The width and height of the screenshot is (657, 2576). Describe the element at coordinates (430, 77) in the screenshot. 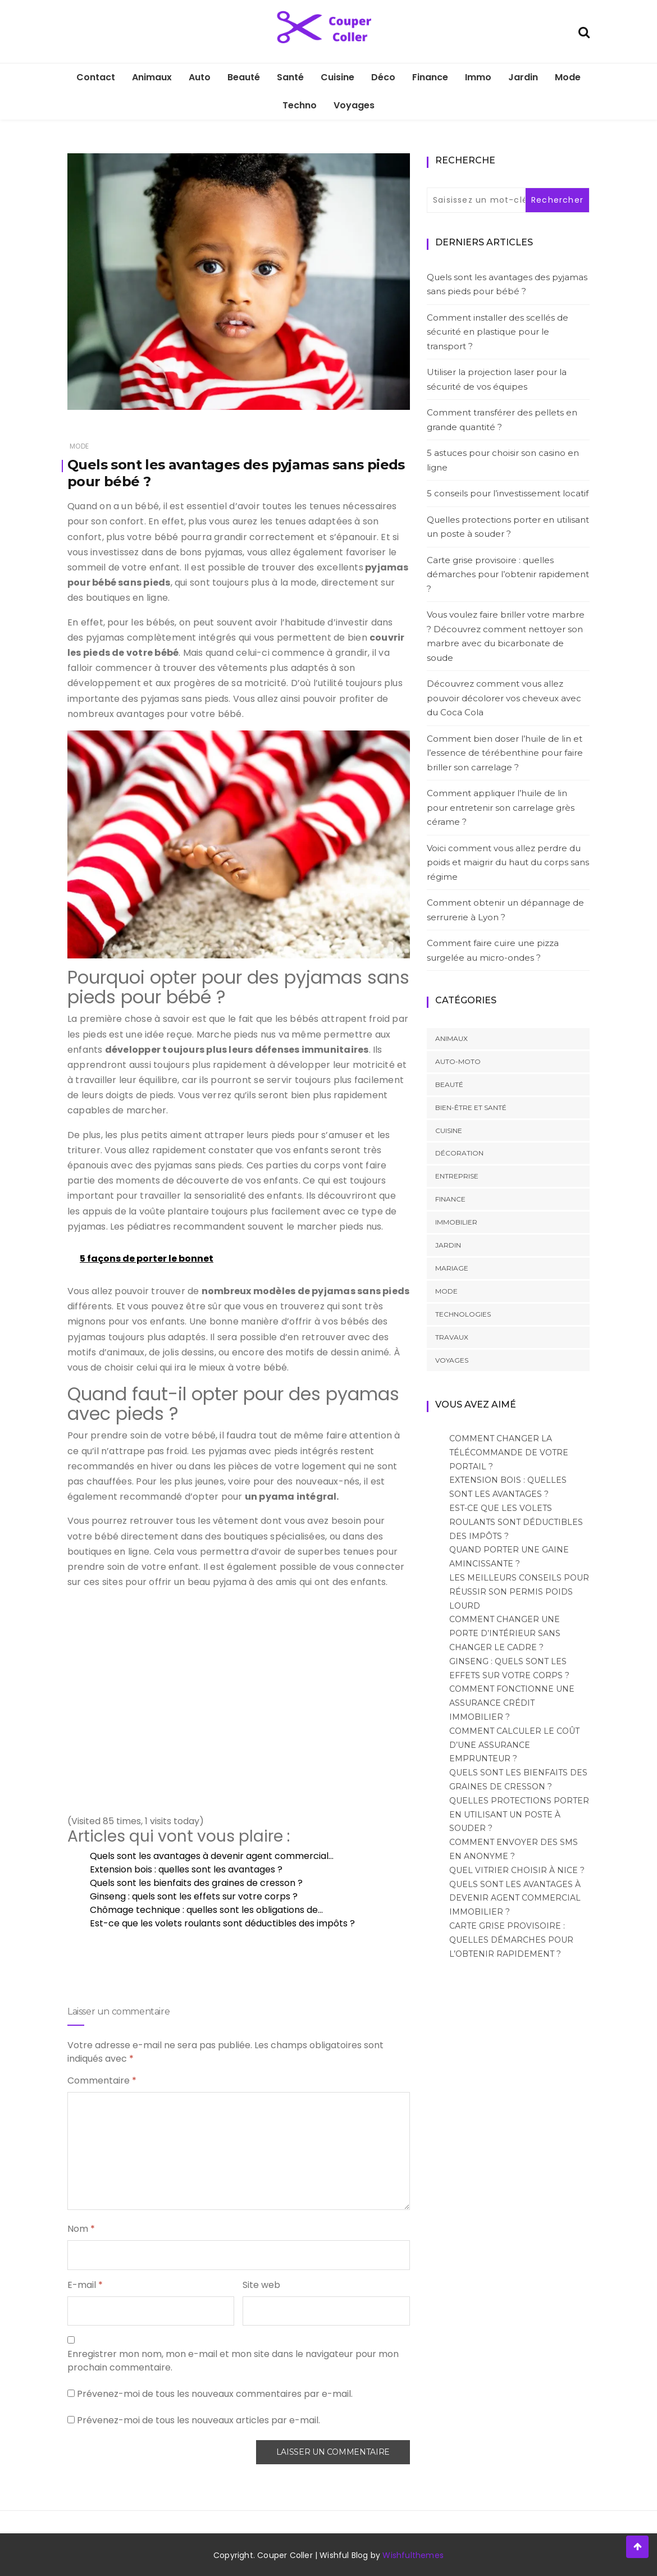

I see `Finance` at that location.